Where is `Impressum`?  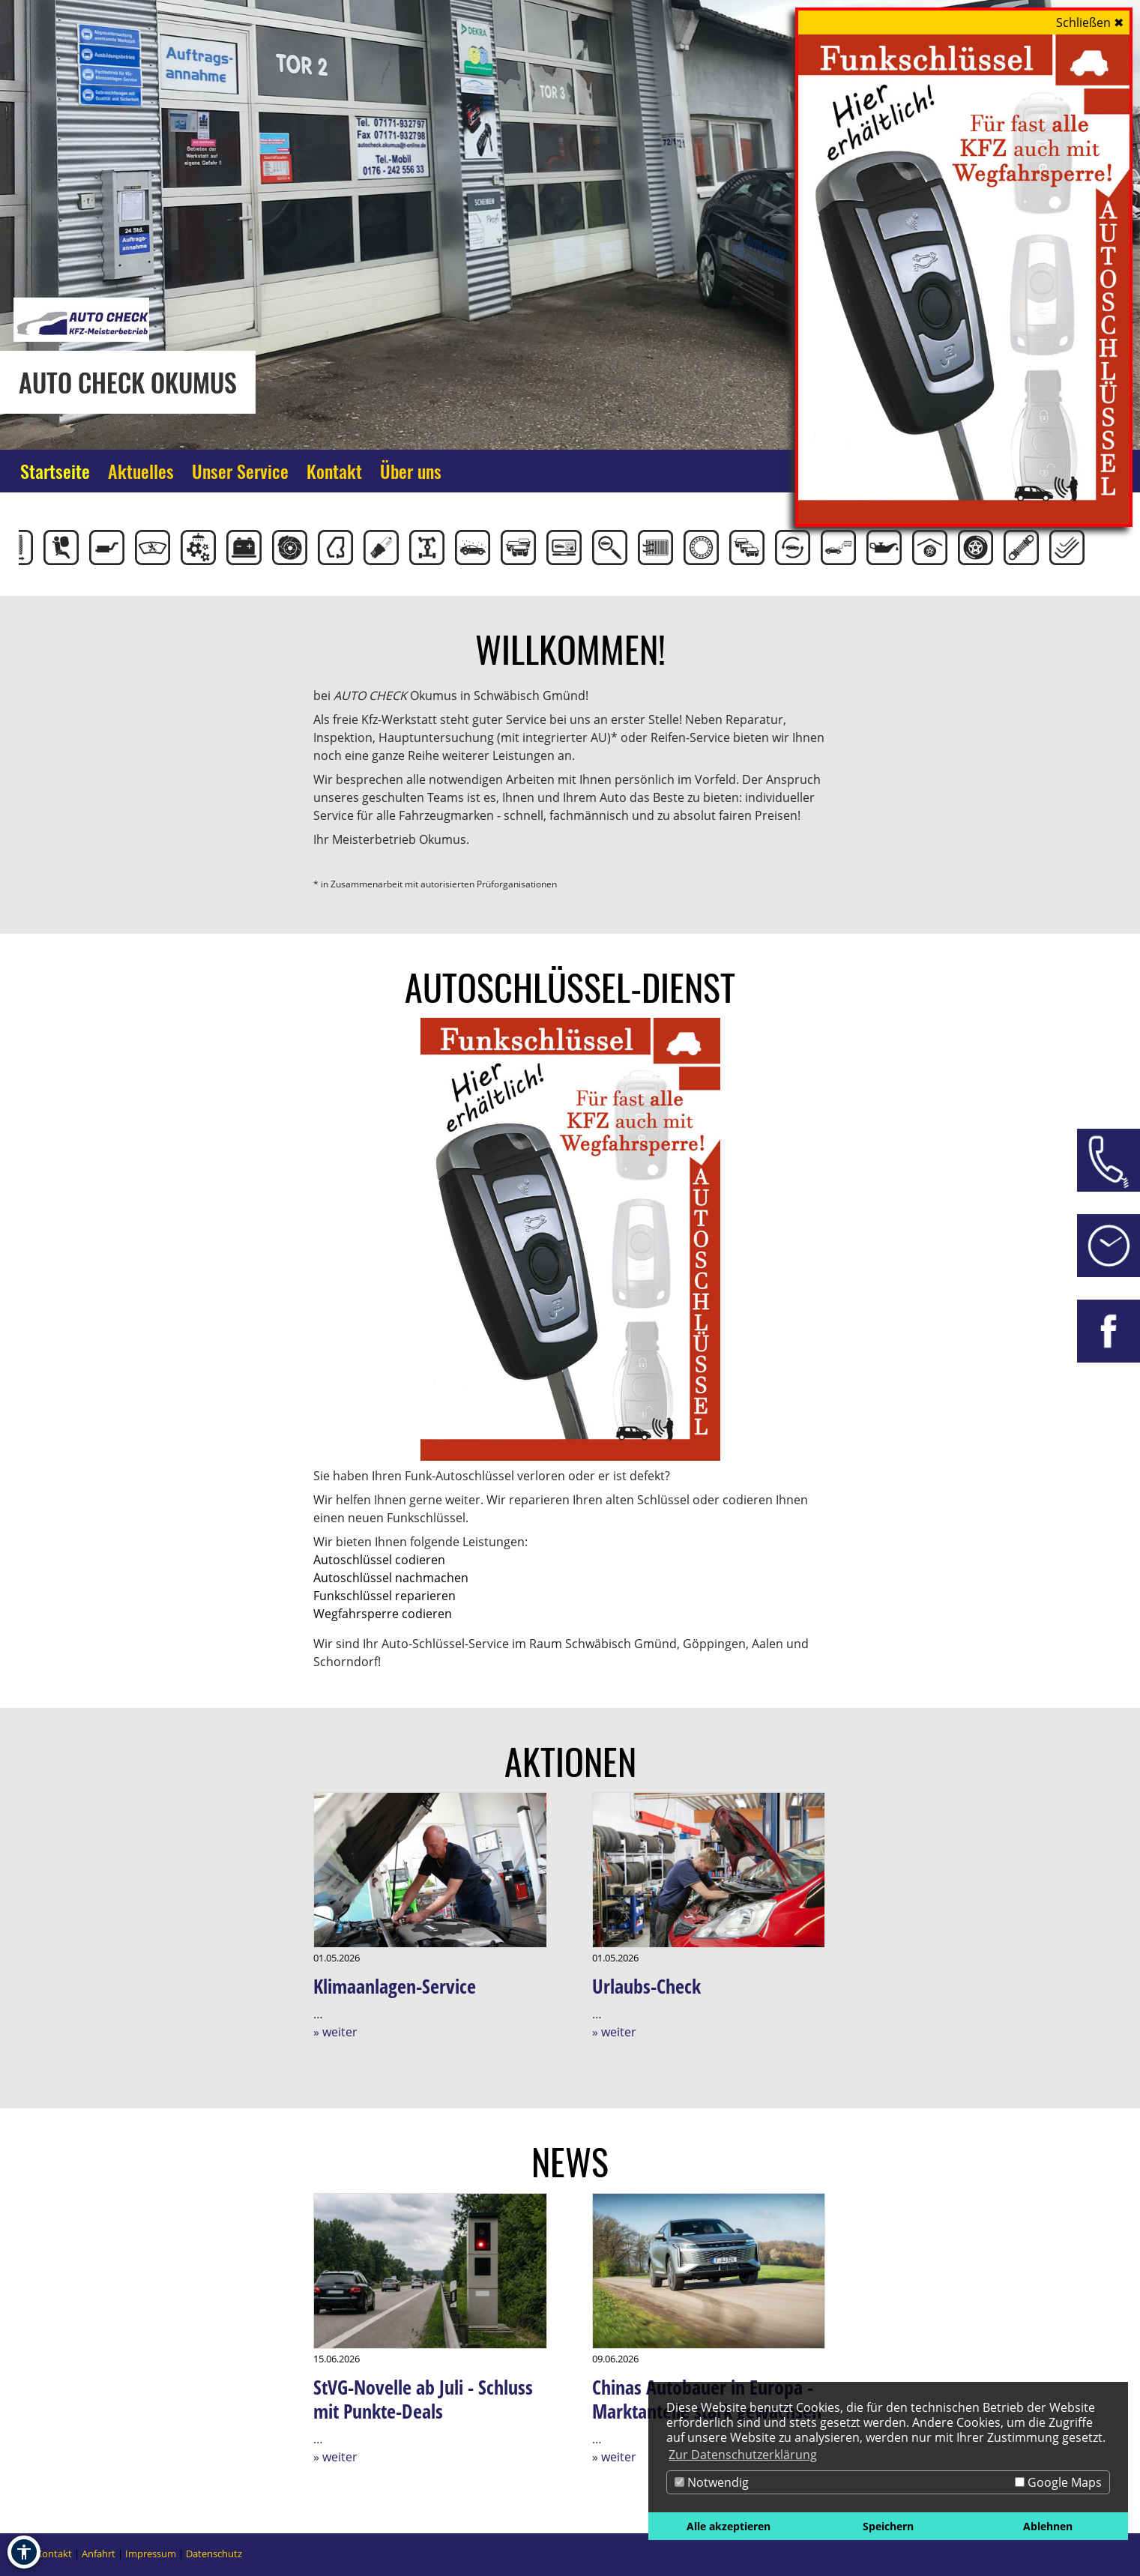 Impressum is located at coordinates (150, 2553).